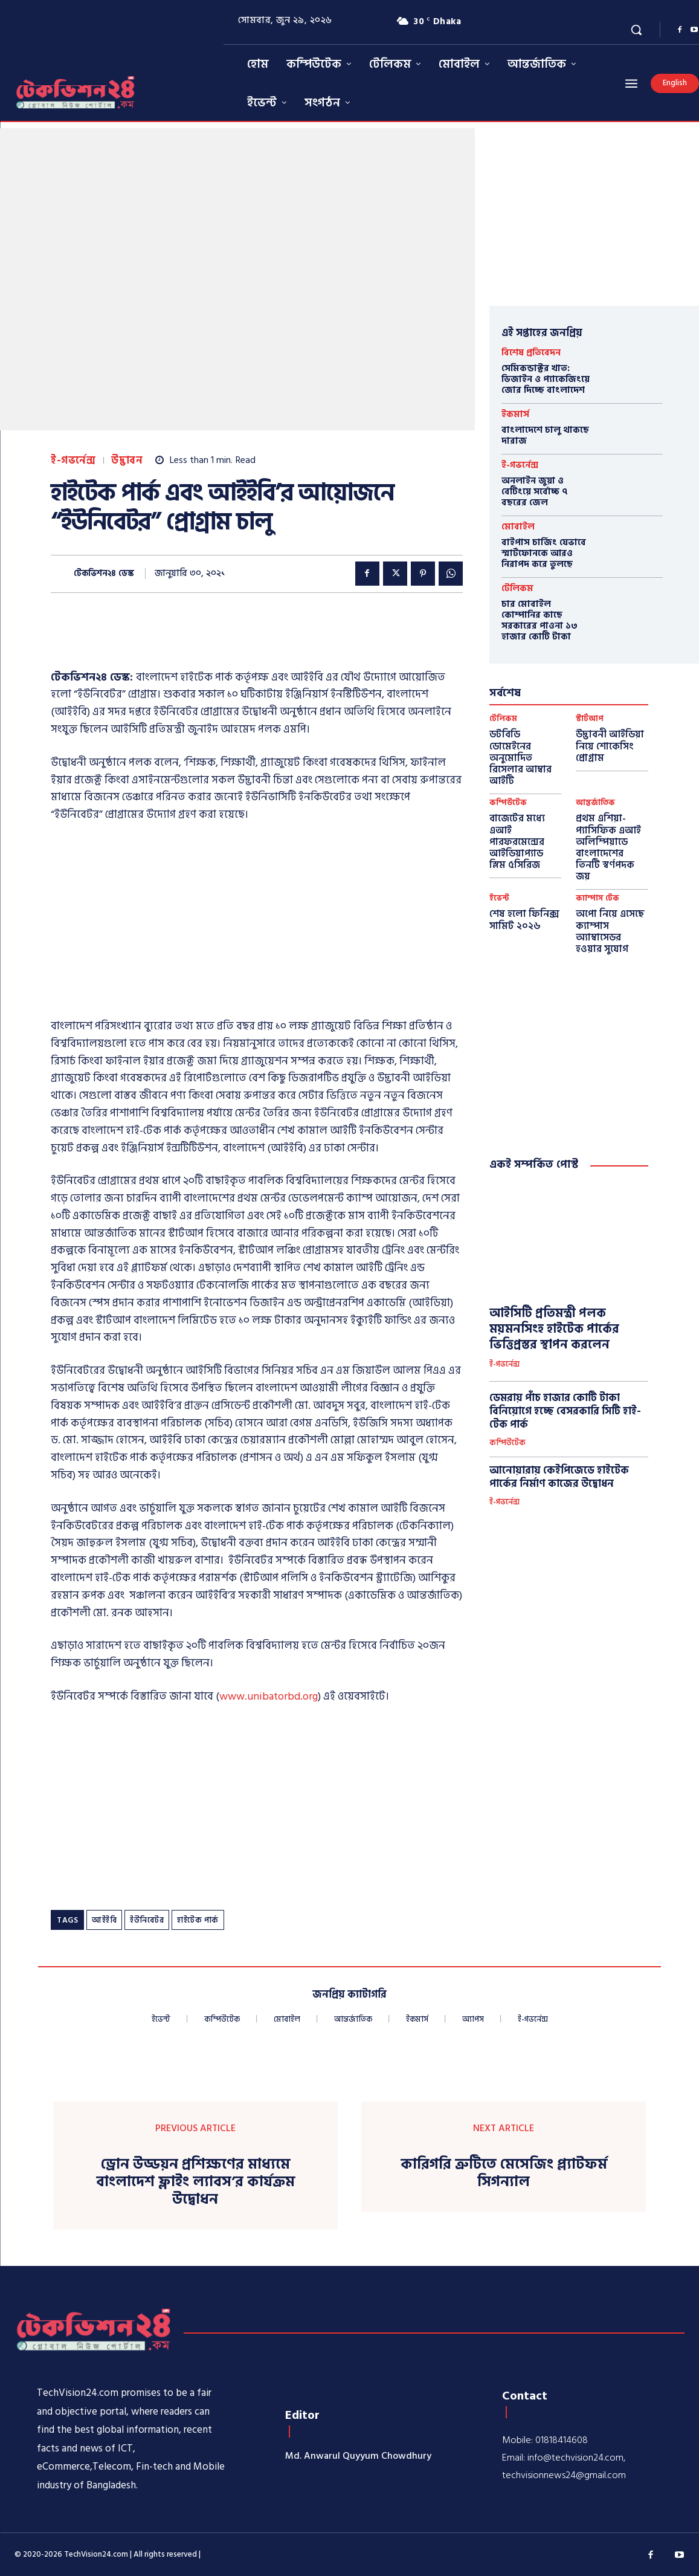 The height and width of the screenshot is (2576, 699). I want to click on টেলিকম, so click(517, 588).